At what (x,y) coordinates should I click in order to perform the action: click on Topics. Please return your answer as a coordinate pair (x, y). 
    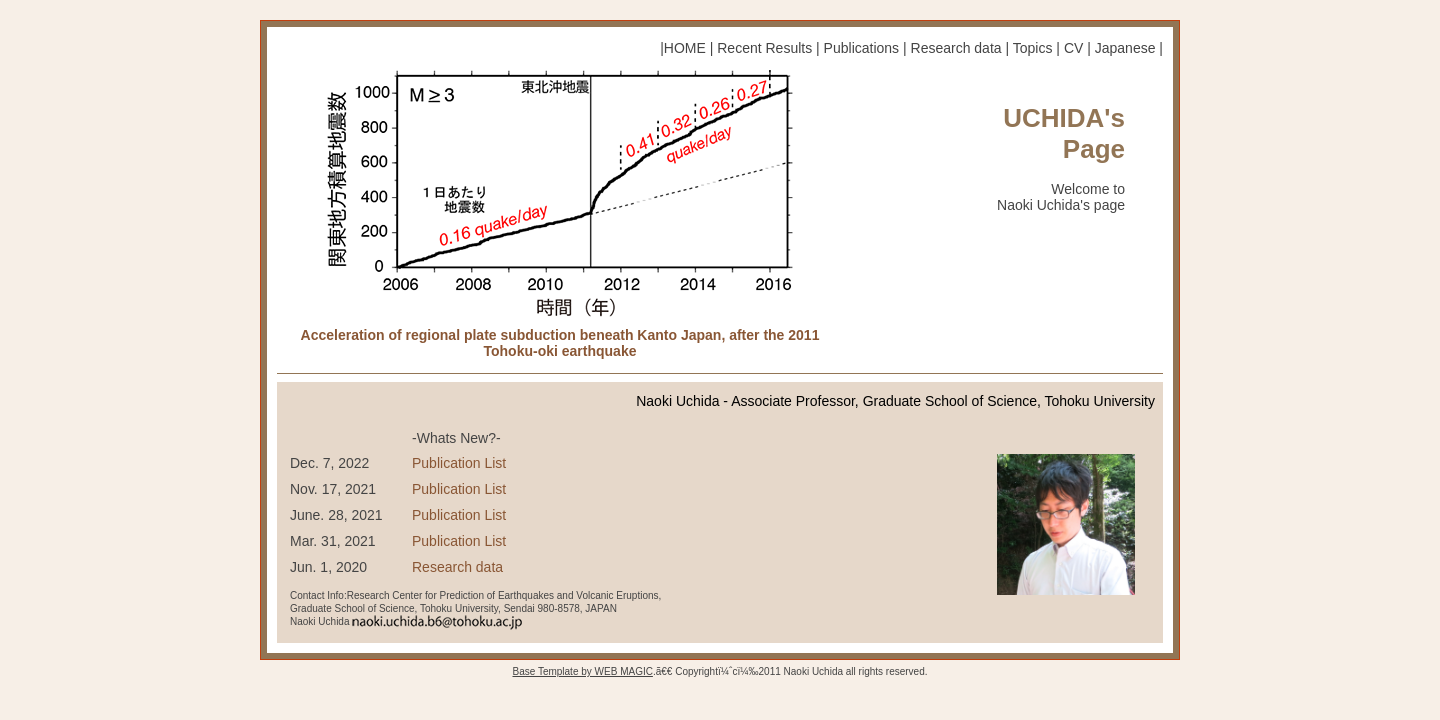
    Looking at the image, I should click on (1033, 48).